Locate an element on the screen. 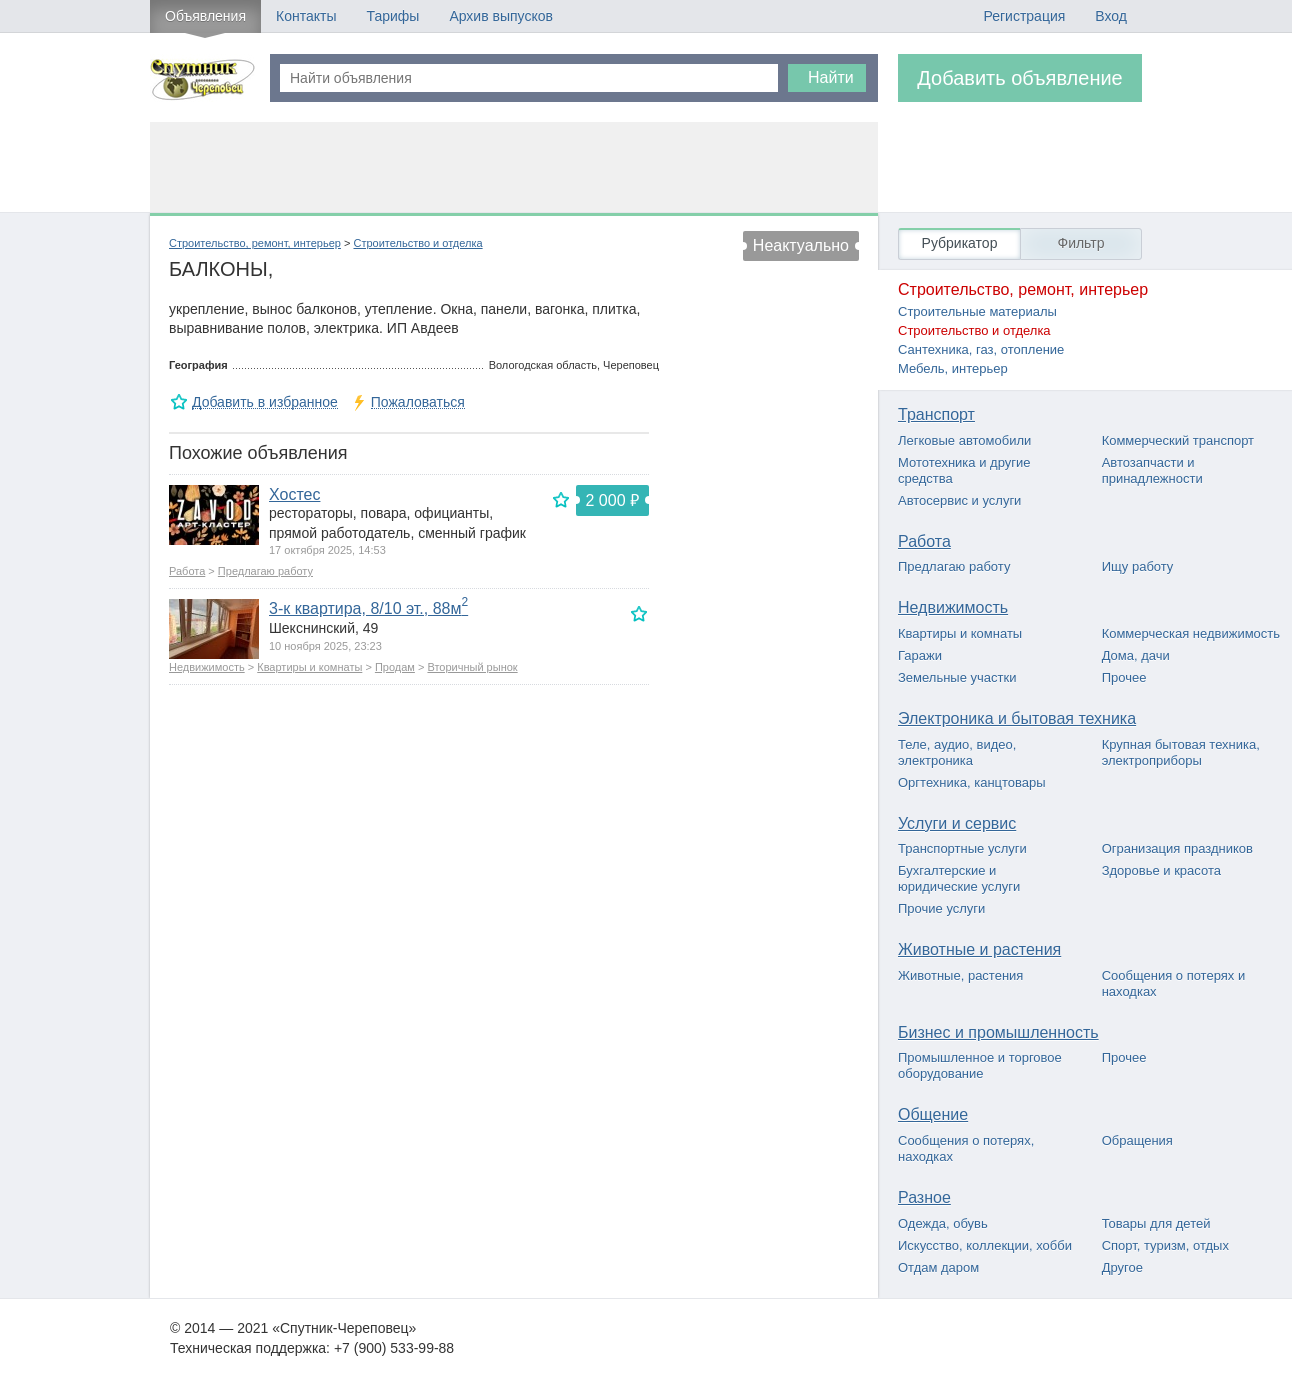 This screenshot has width=1292, height=1399. Другое is located at coordinates (1122, 1267).